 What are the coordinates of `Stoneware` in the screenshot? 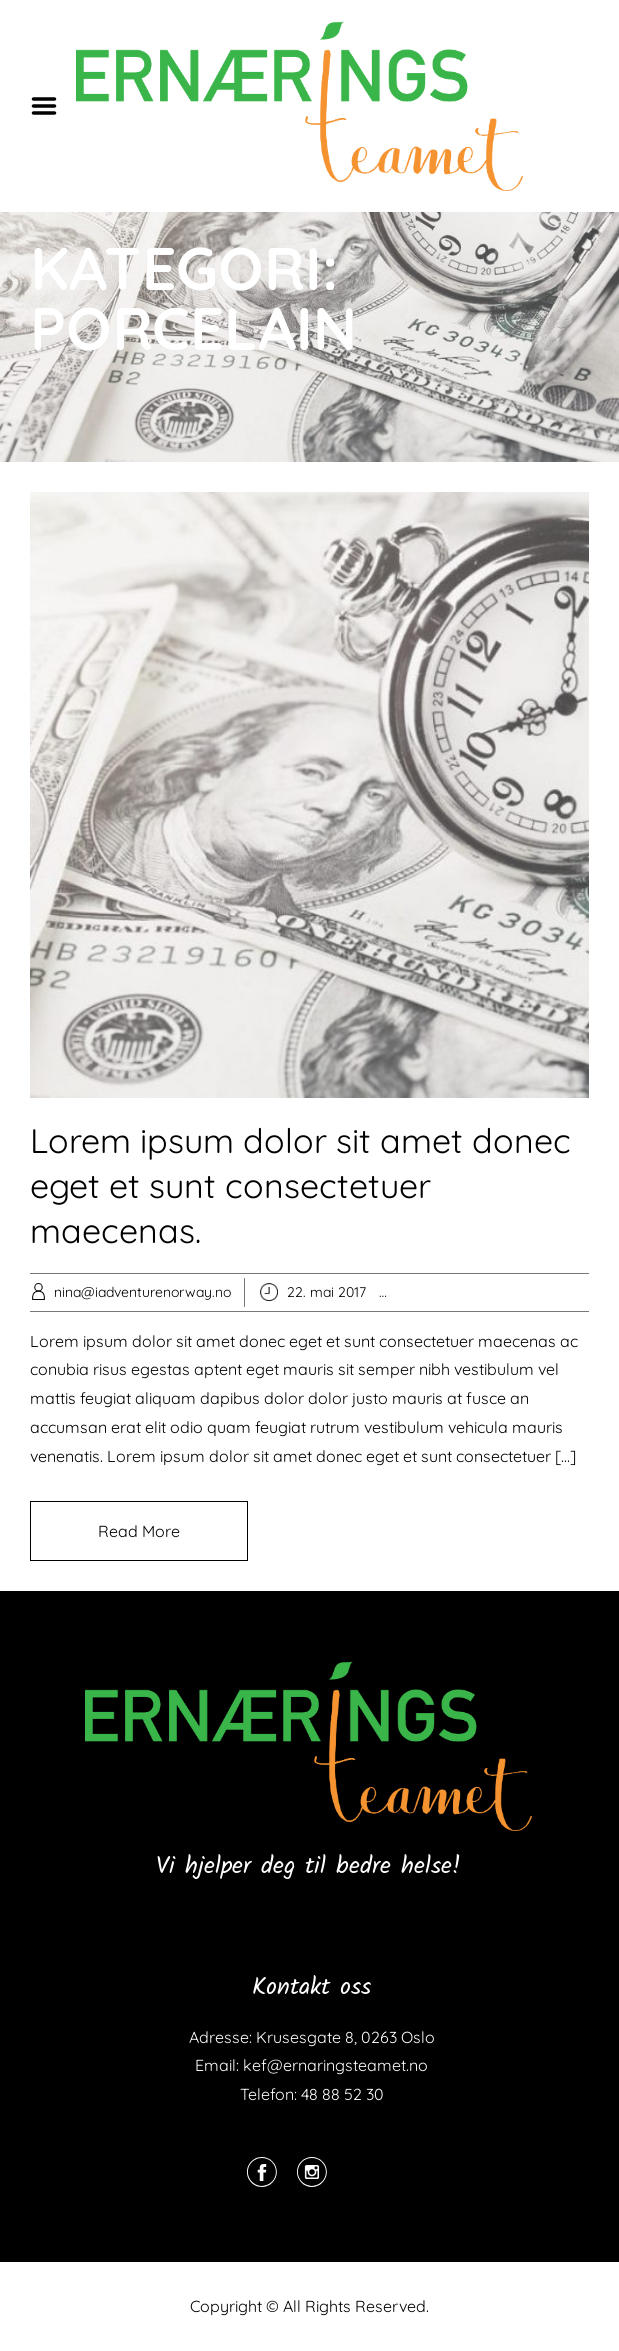 It's located at (577, 1292).